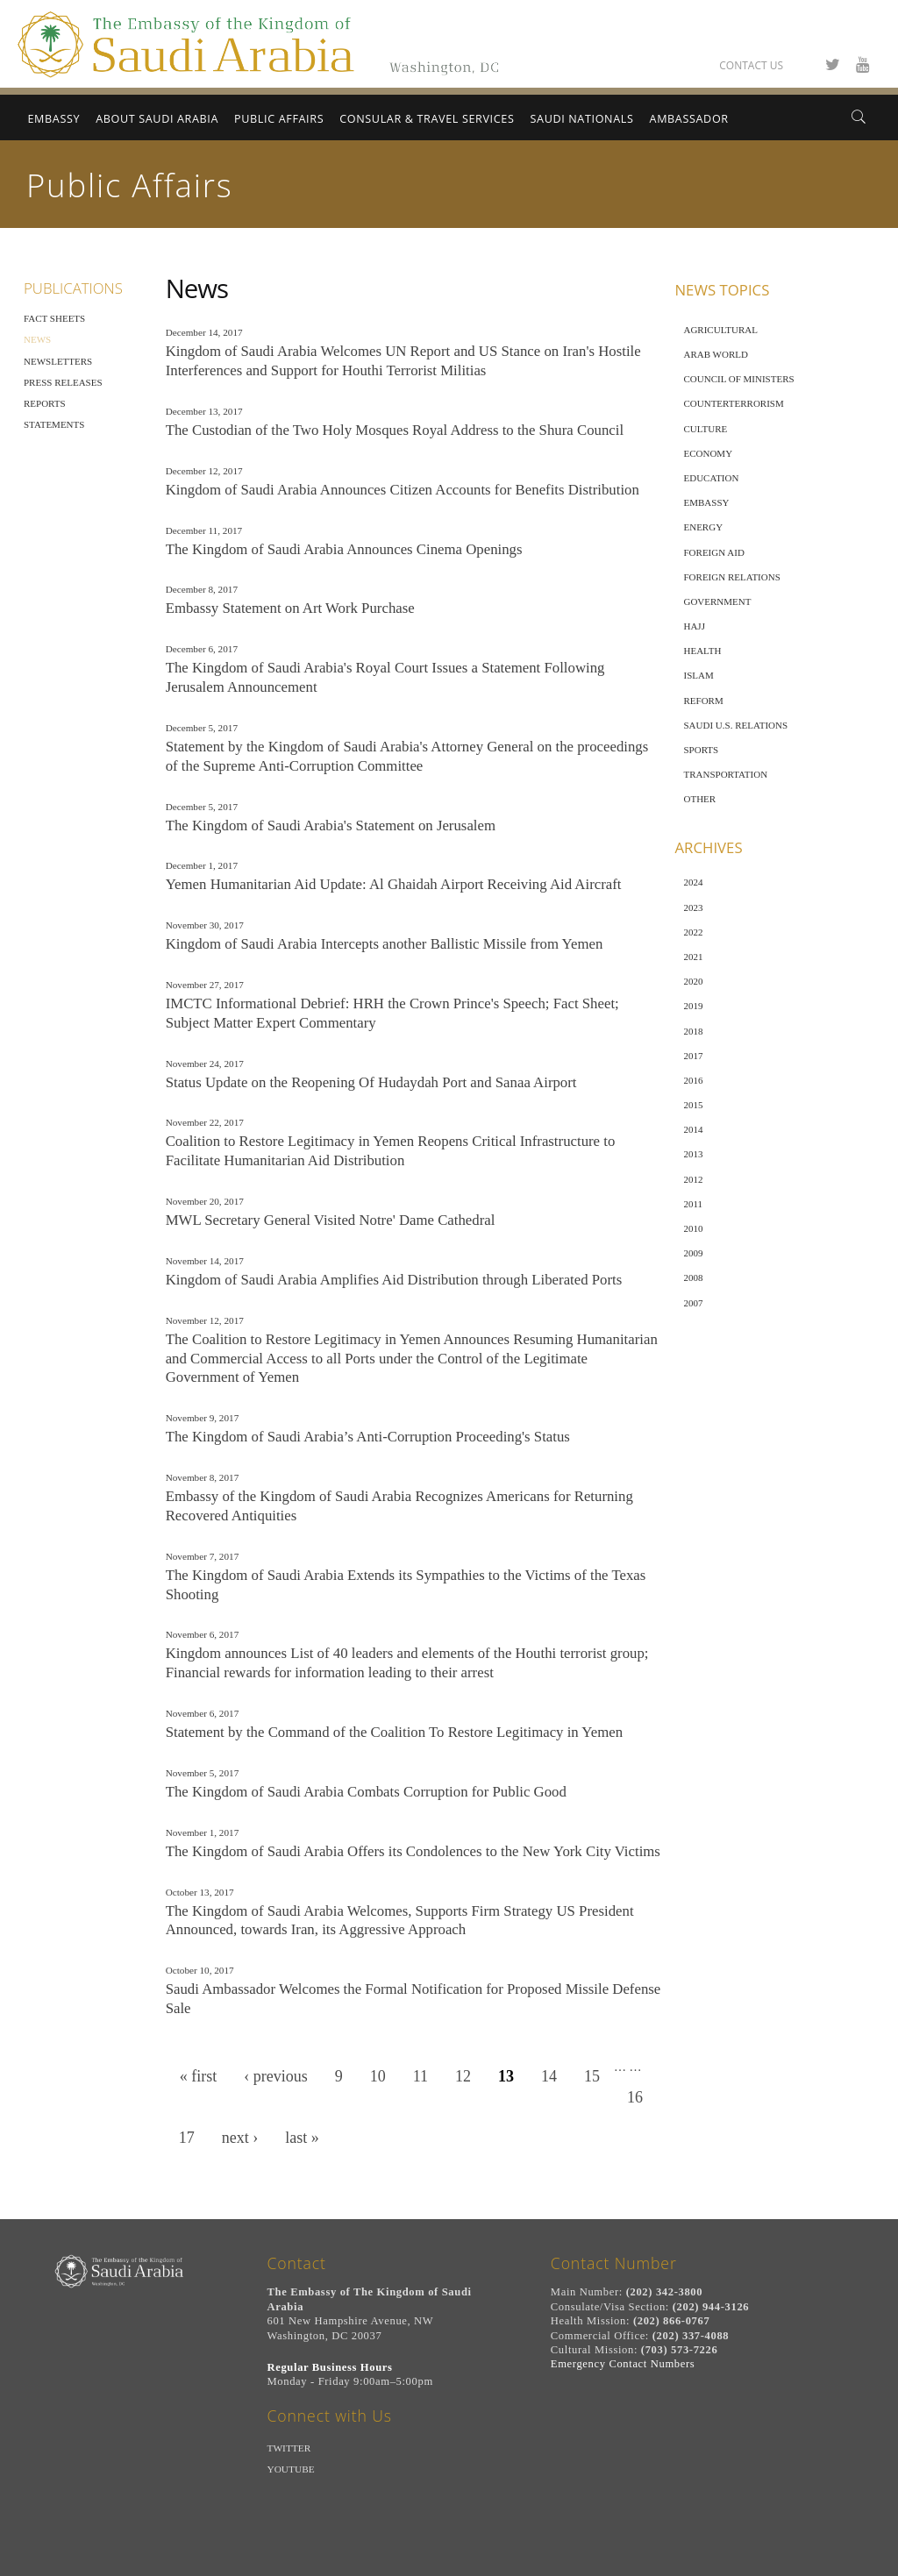 This screenshot has height=2576, width=898. I want to click on 2009, so click(692, 1253).